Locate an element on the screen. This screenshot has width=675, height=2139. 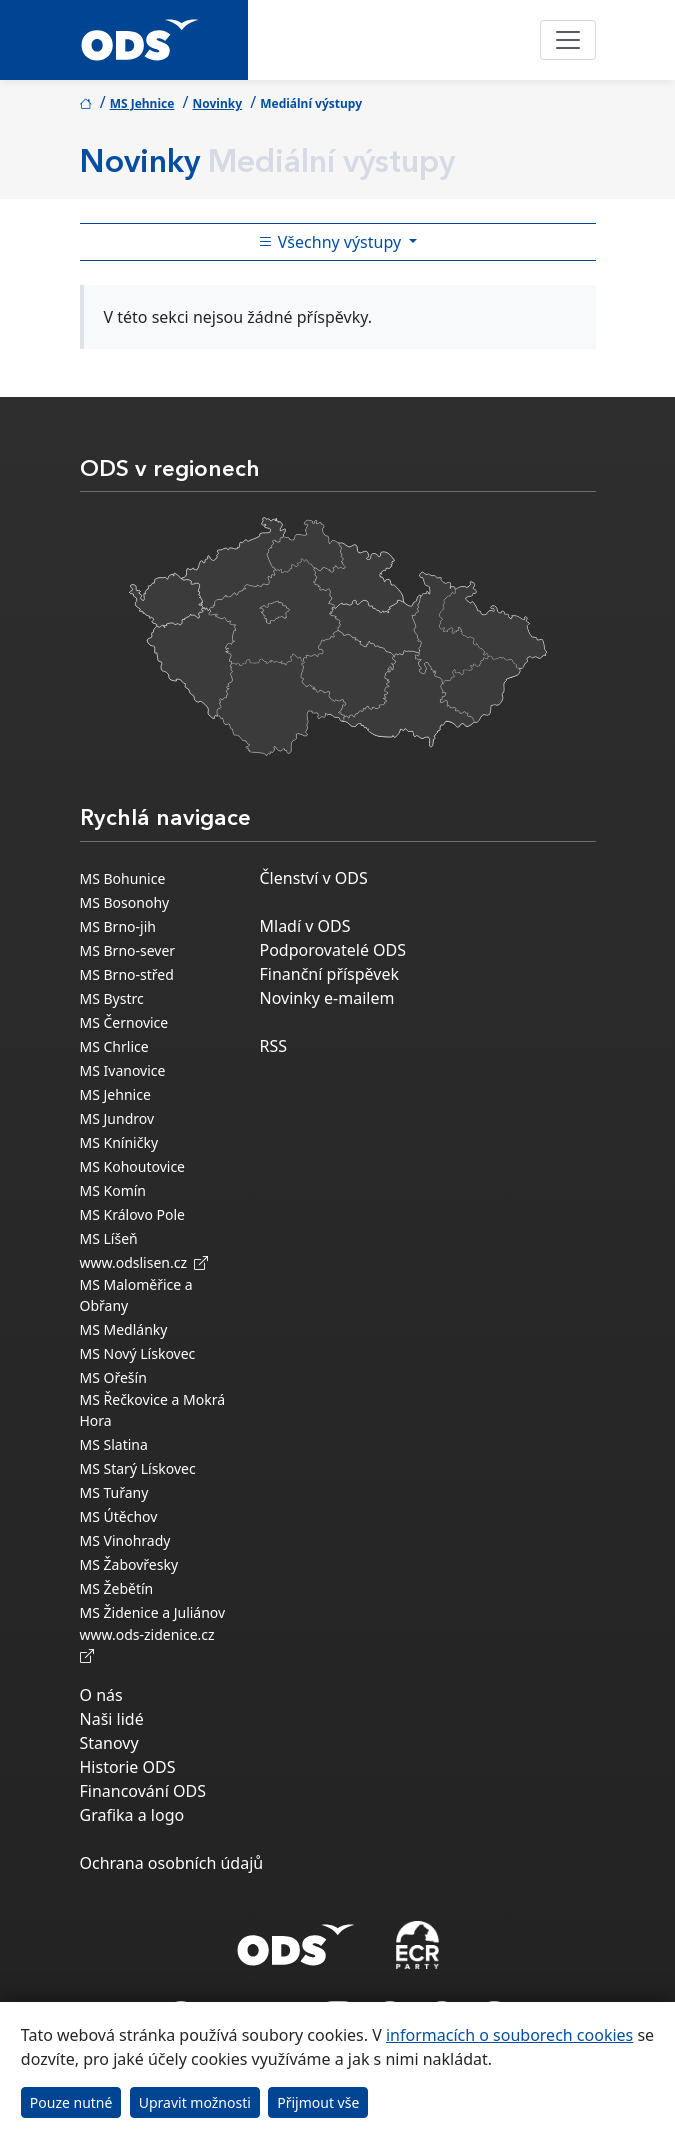
Finanční příspěvek is located at coordinates (330, 974).